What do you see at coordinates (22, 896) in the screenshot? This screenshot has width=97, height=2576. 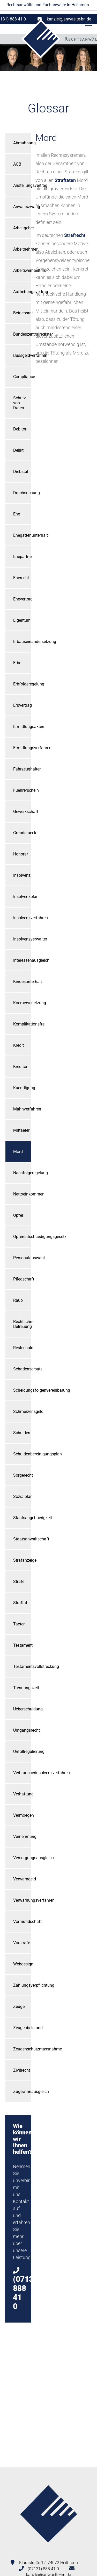 I see `Insolvenzplan` at bounding box center [22, 896].